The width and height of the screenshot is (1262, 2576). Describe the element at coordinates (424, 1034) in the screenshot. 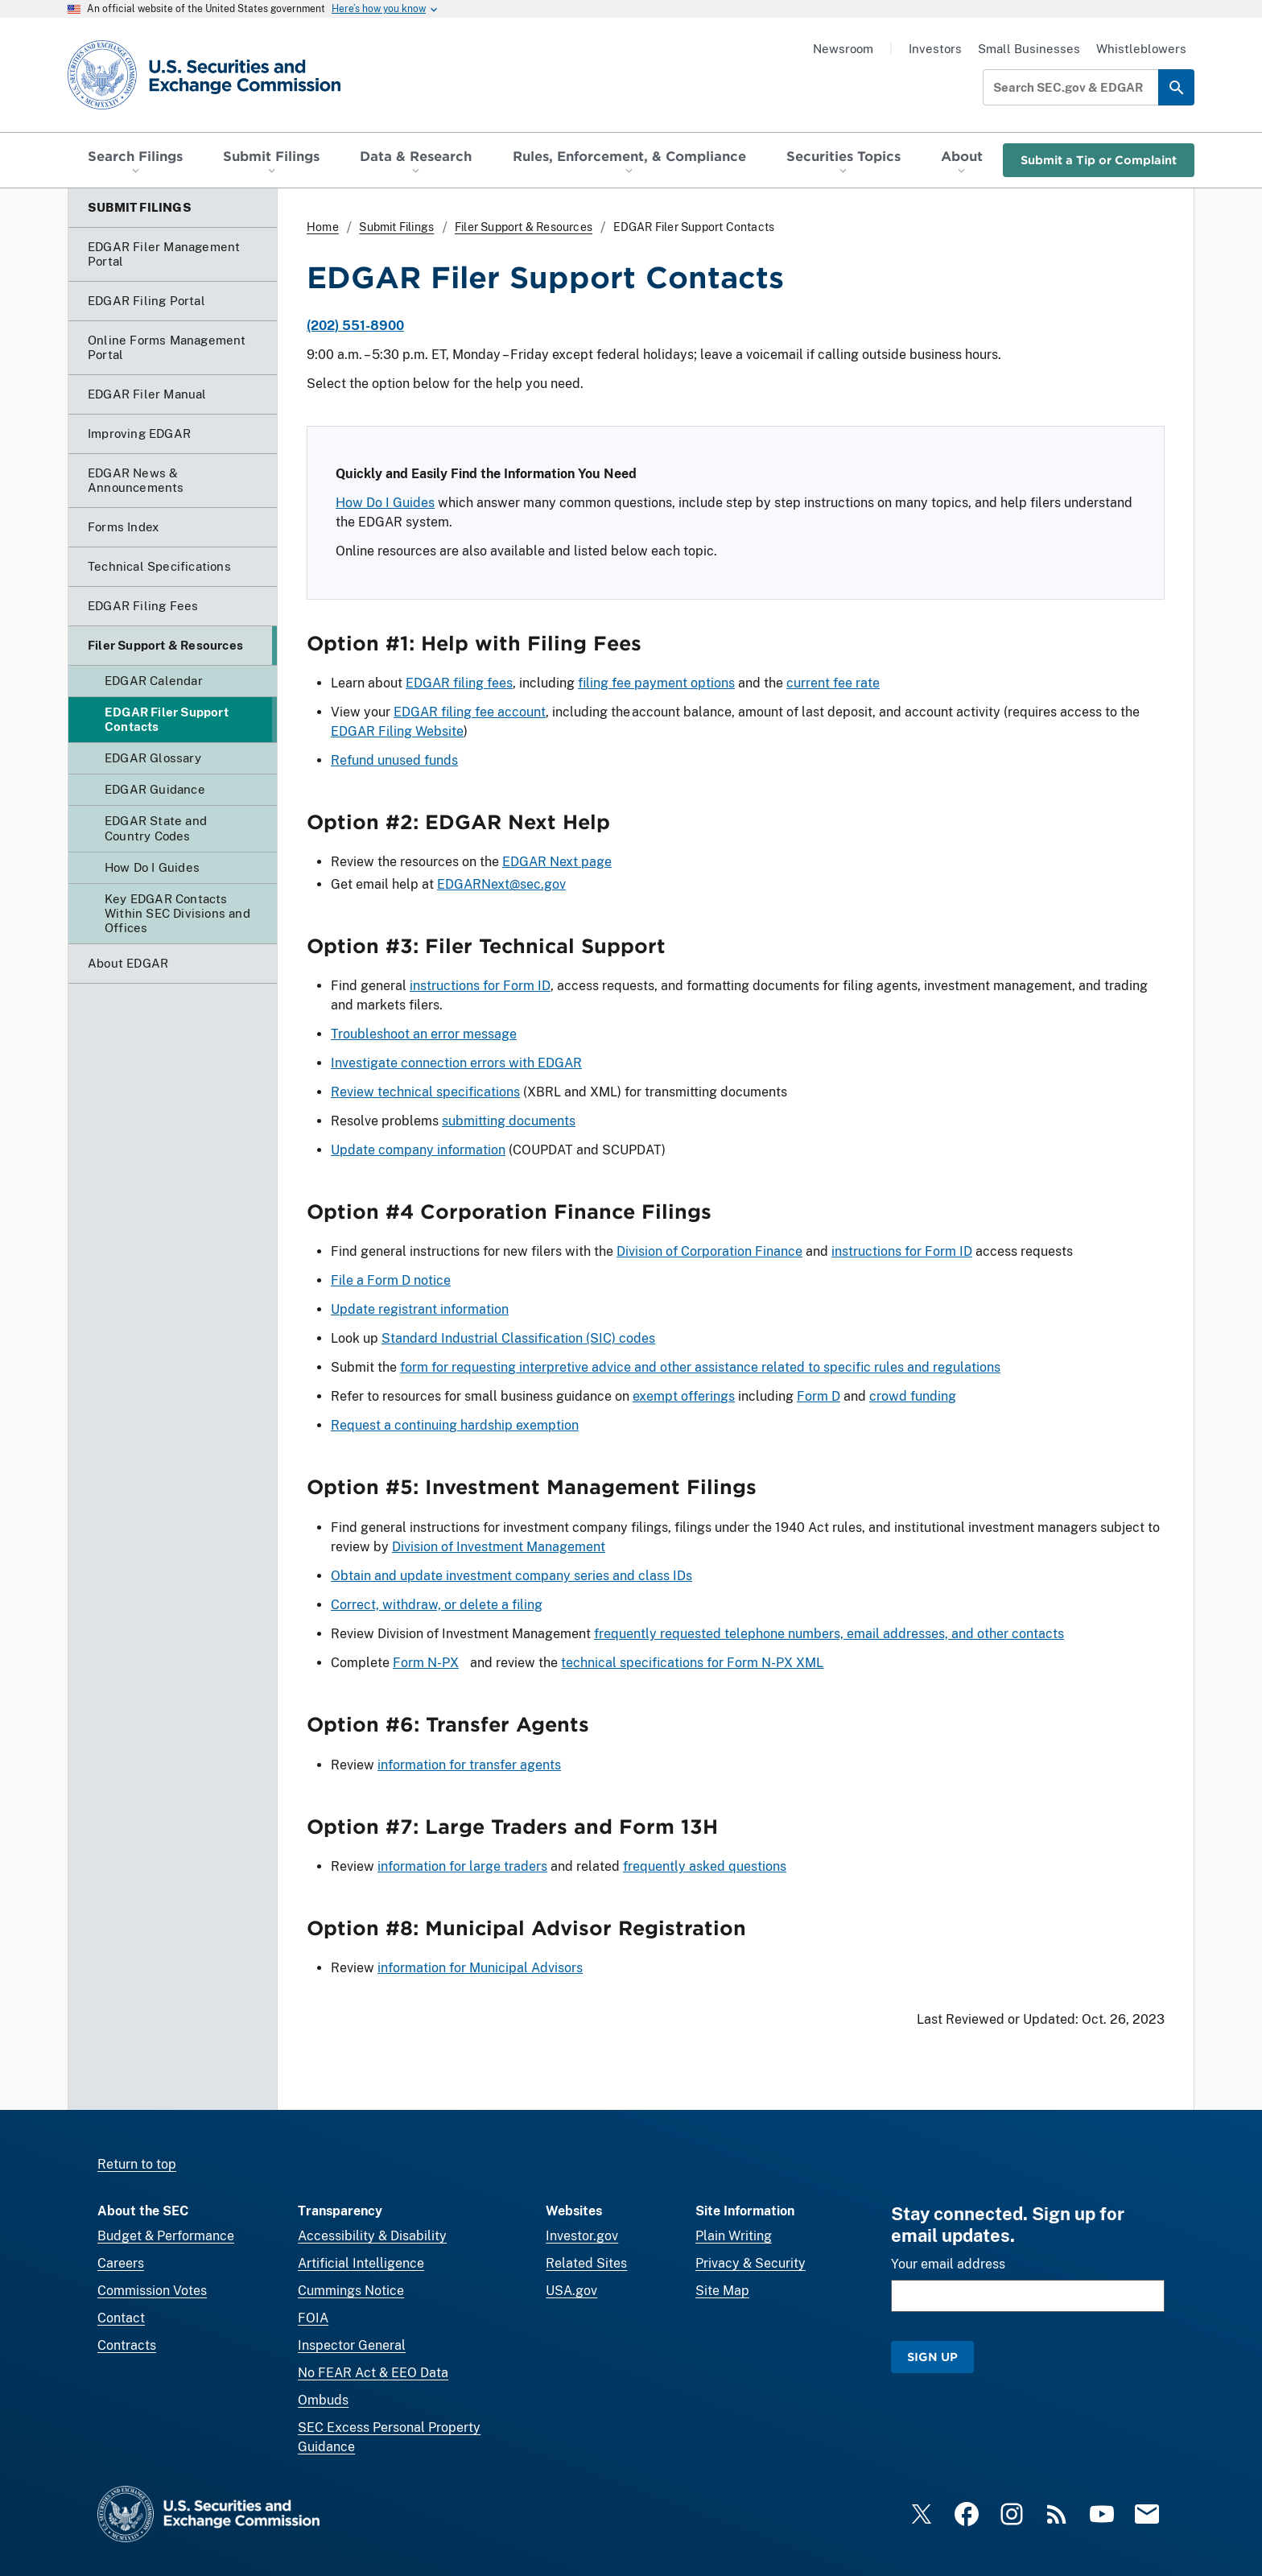

I see `Troubleshoot an error message` at that location.